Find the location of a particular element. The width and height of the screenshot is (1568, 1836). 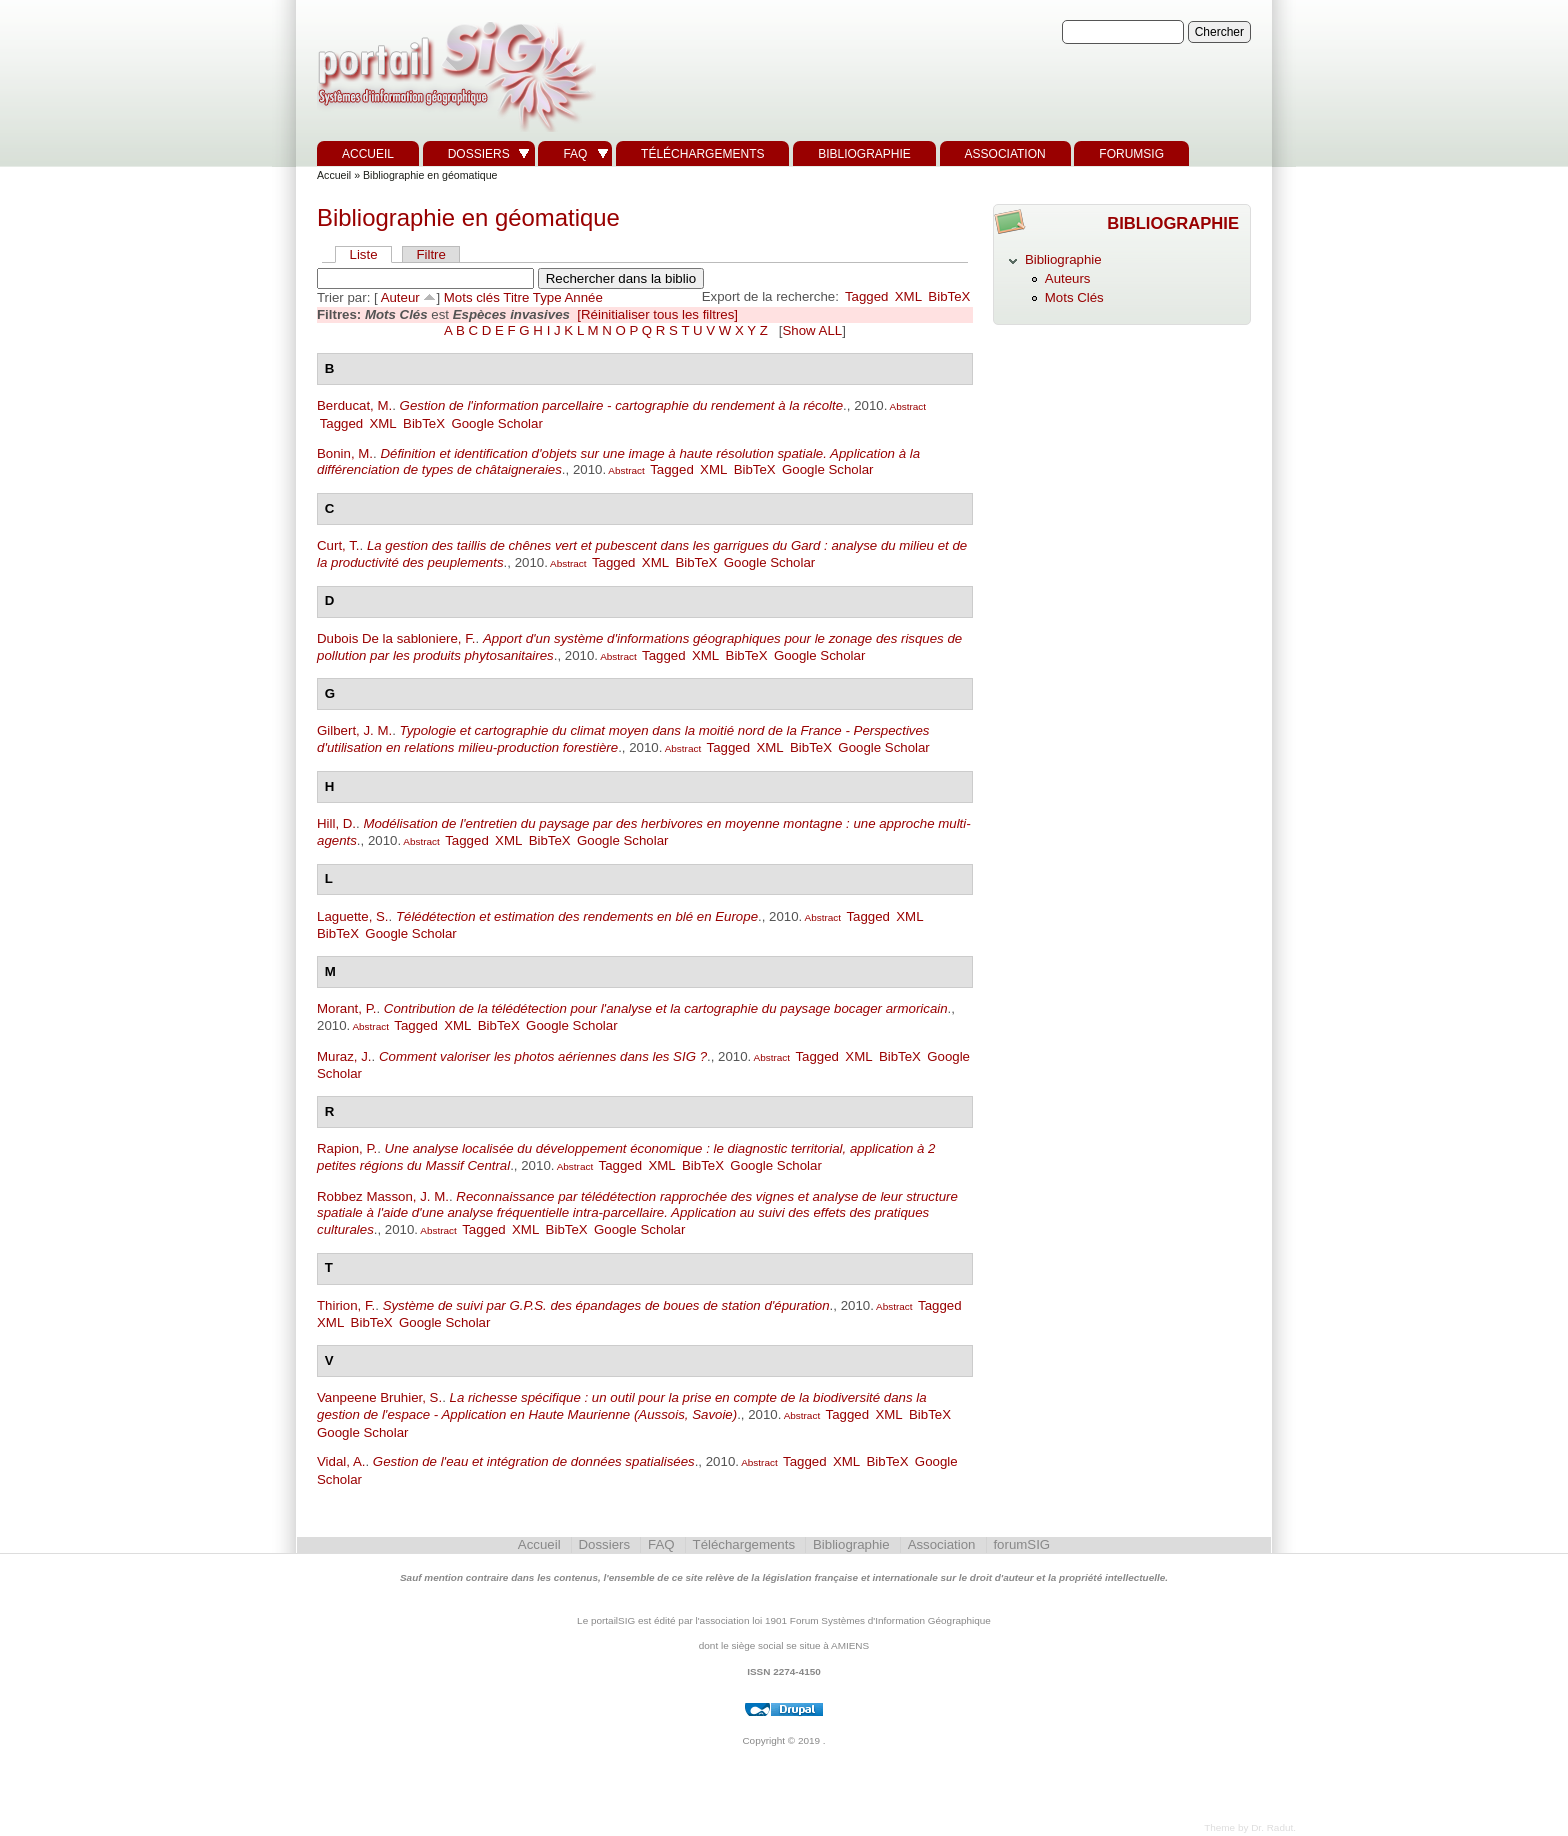

Mots clés is located at coordinates (472, 297).